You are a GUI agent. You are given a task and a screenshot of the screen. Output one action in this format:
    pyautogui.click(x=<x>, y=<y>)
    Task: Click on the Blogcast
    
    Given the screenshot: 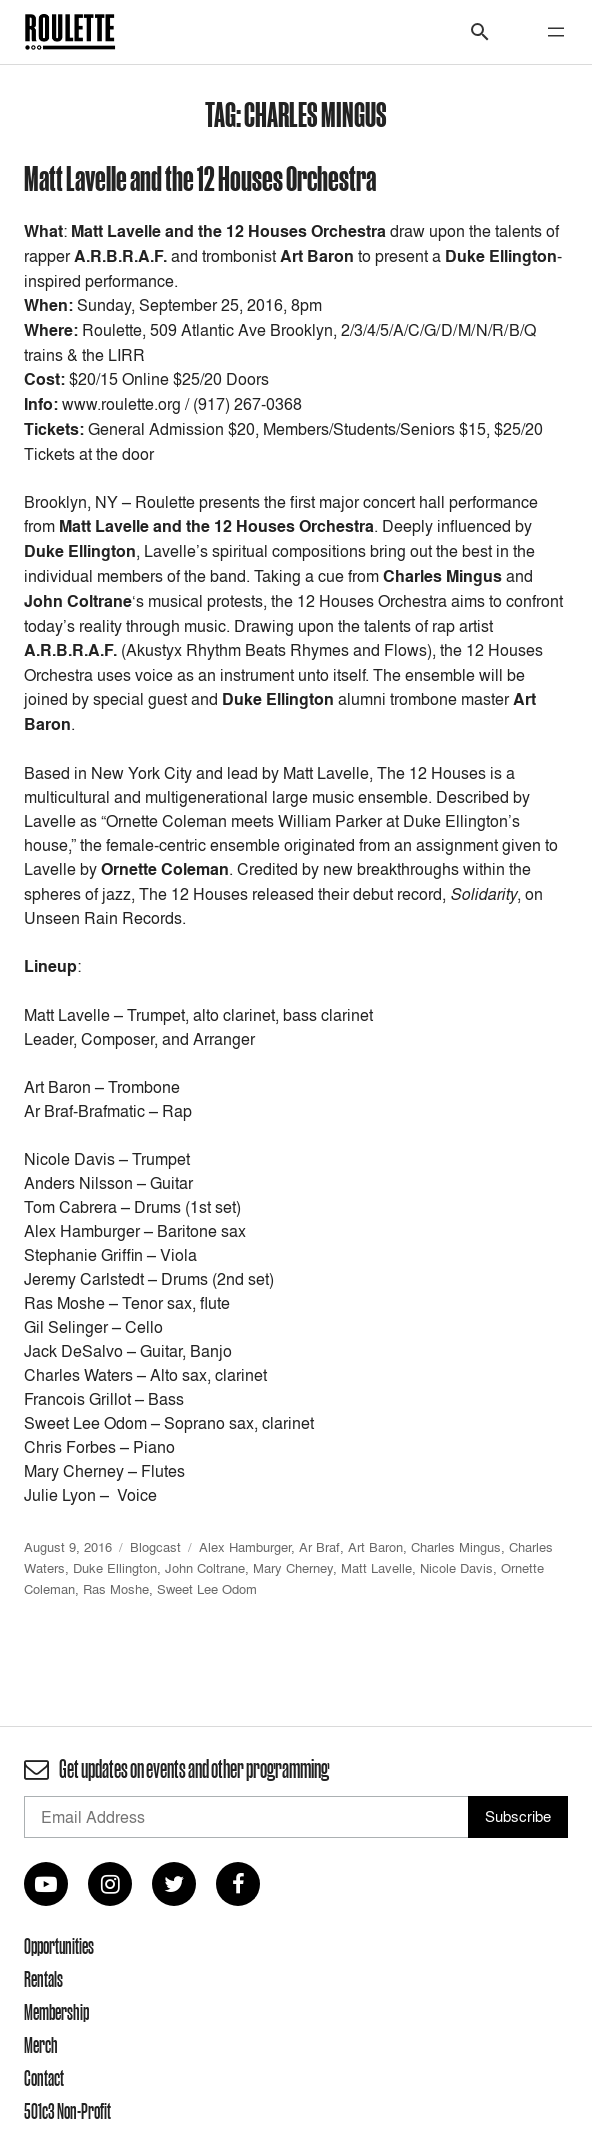 What is the action you would take?
    pyautogui.click(x=155, y=1547)
    